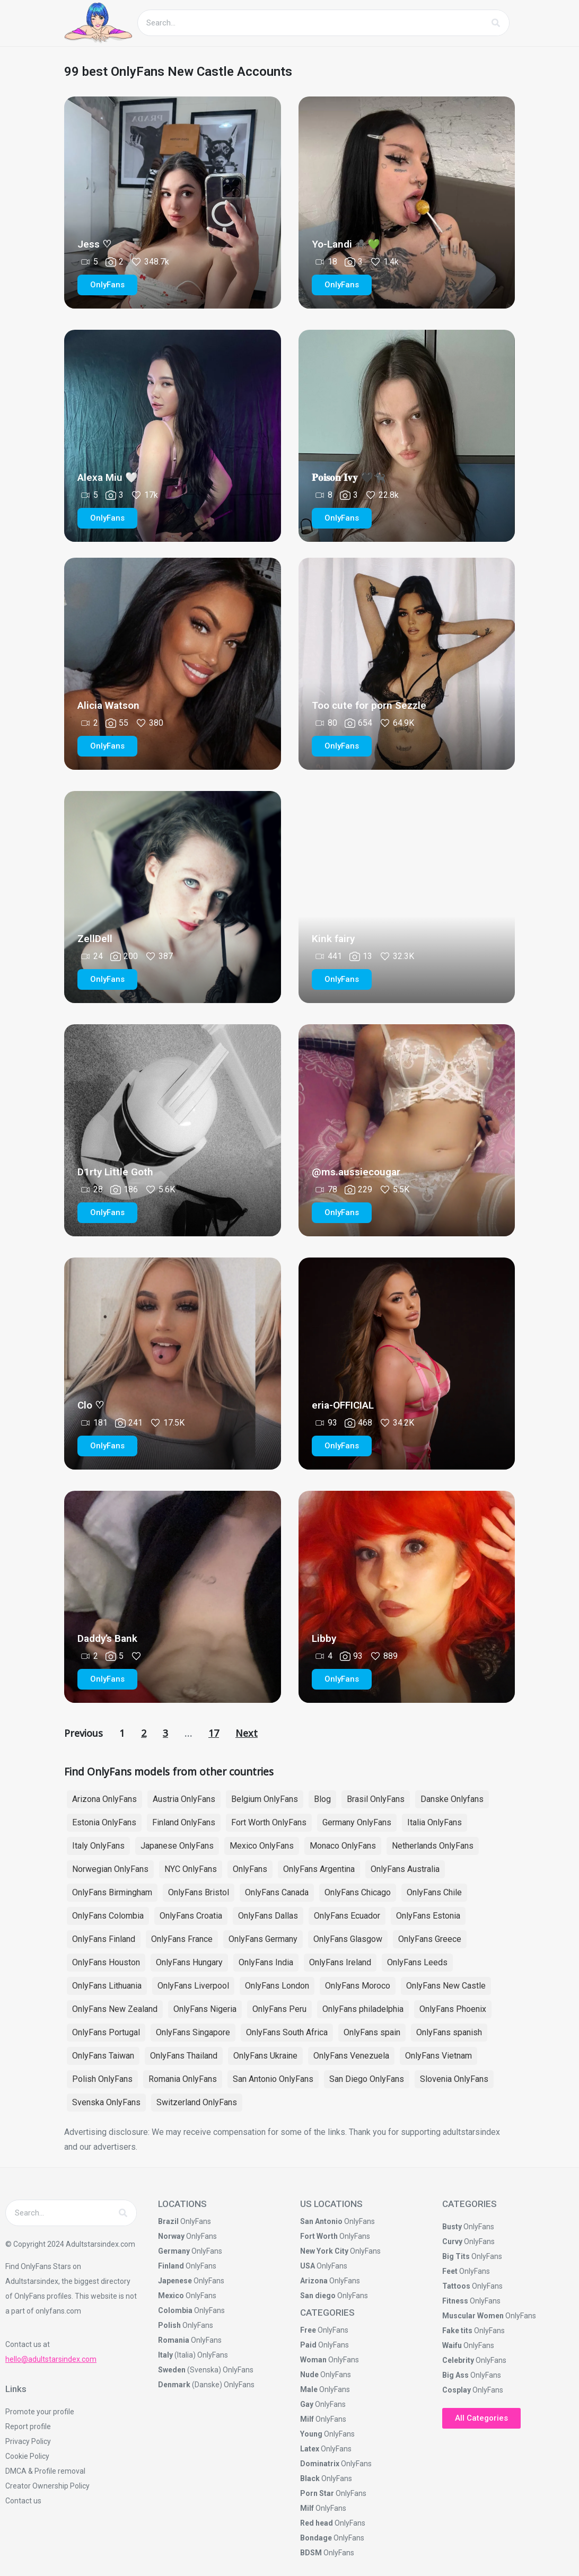  I want to click on Svenska OnlyFans, so click(106, 2102).